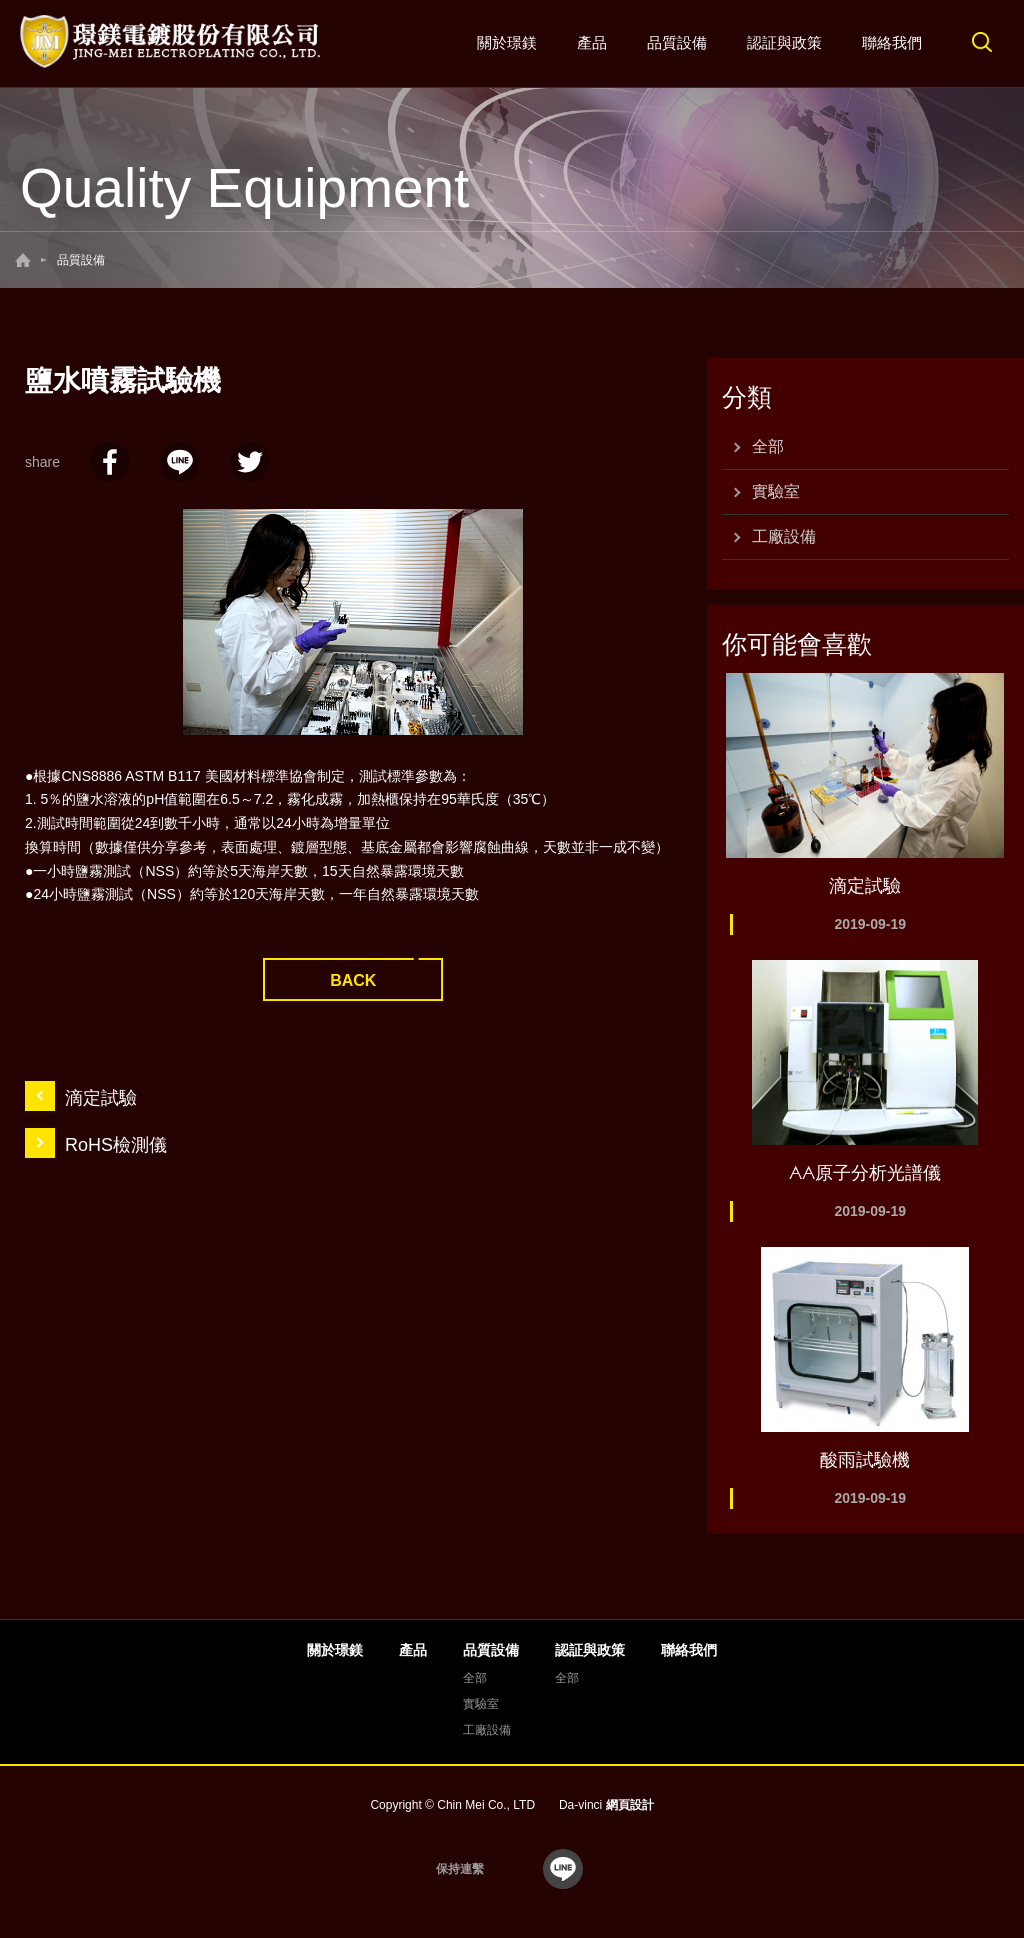 Image resolution: width=1024 pixels, height=1938 pixels. I want to click on 搜尋, so click(982, 42).